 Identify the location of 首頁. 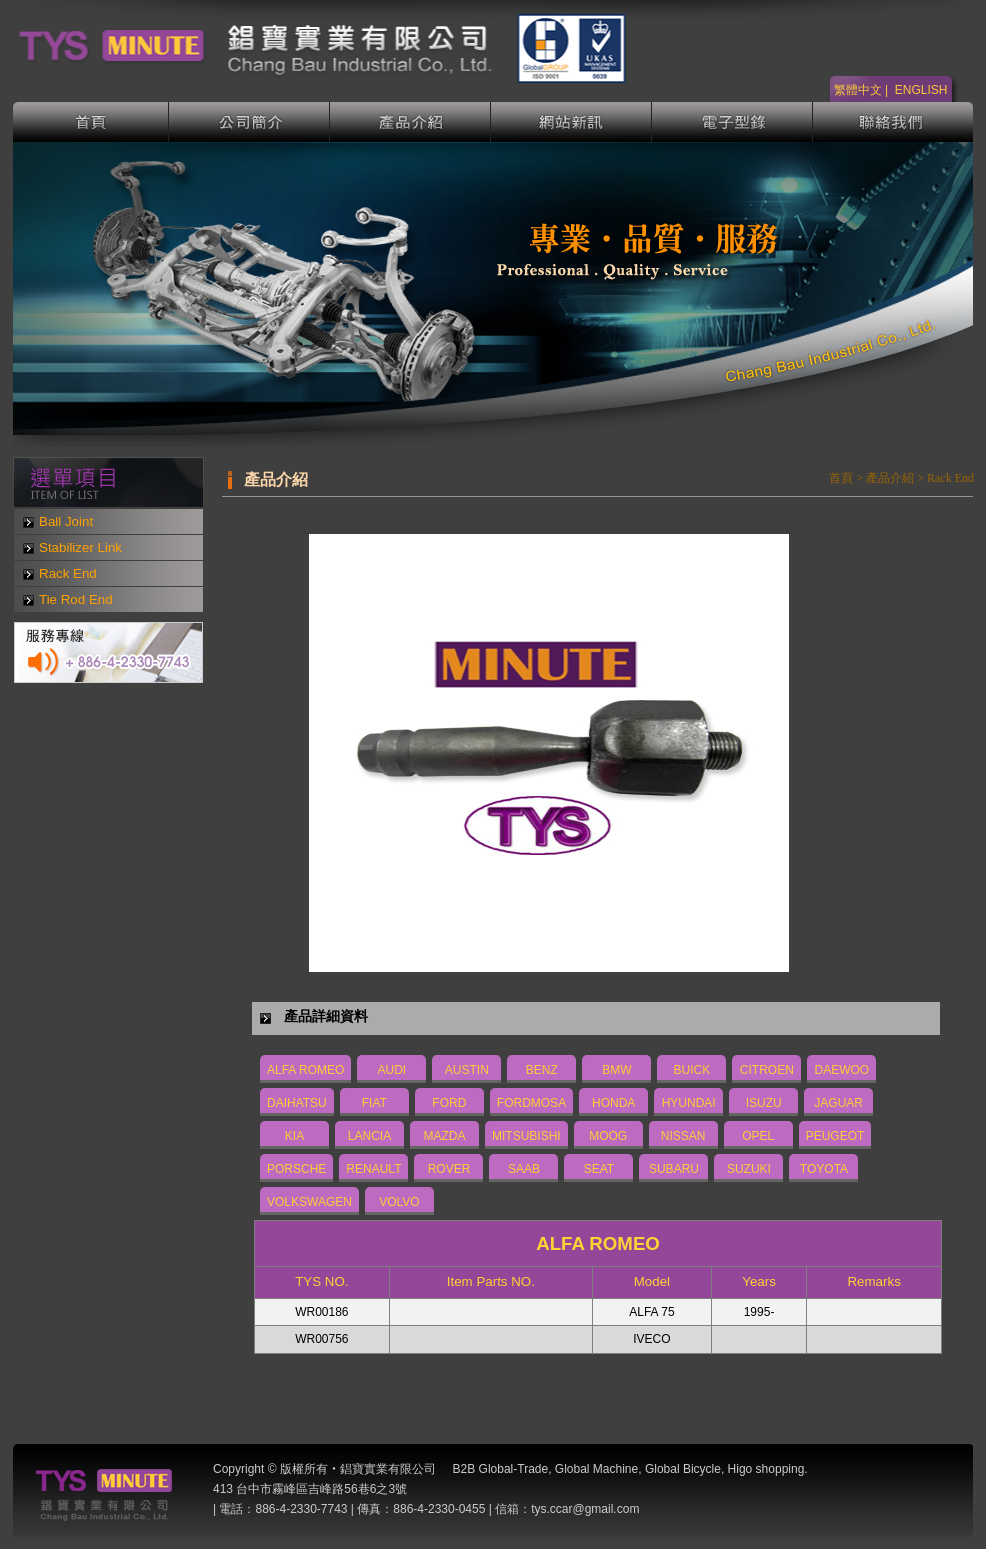
(91, 122).